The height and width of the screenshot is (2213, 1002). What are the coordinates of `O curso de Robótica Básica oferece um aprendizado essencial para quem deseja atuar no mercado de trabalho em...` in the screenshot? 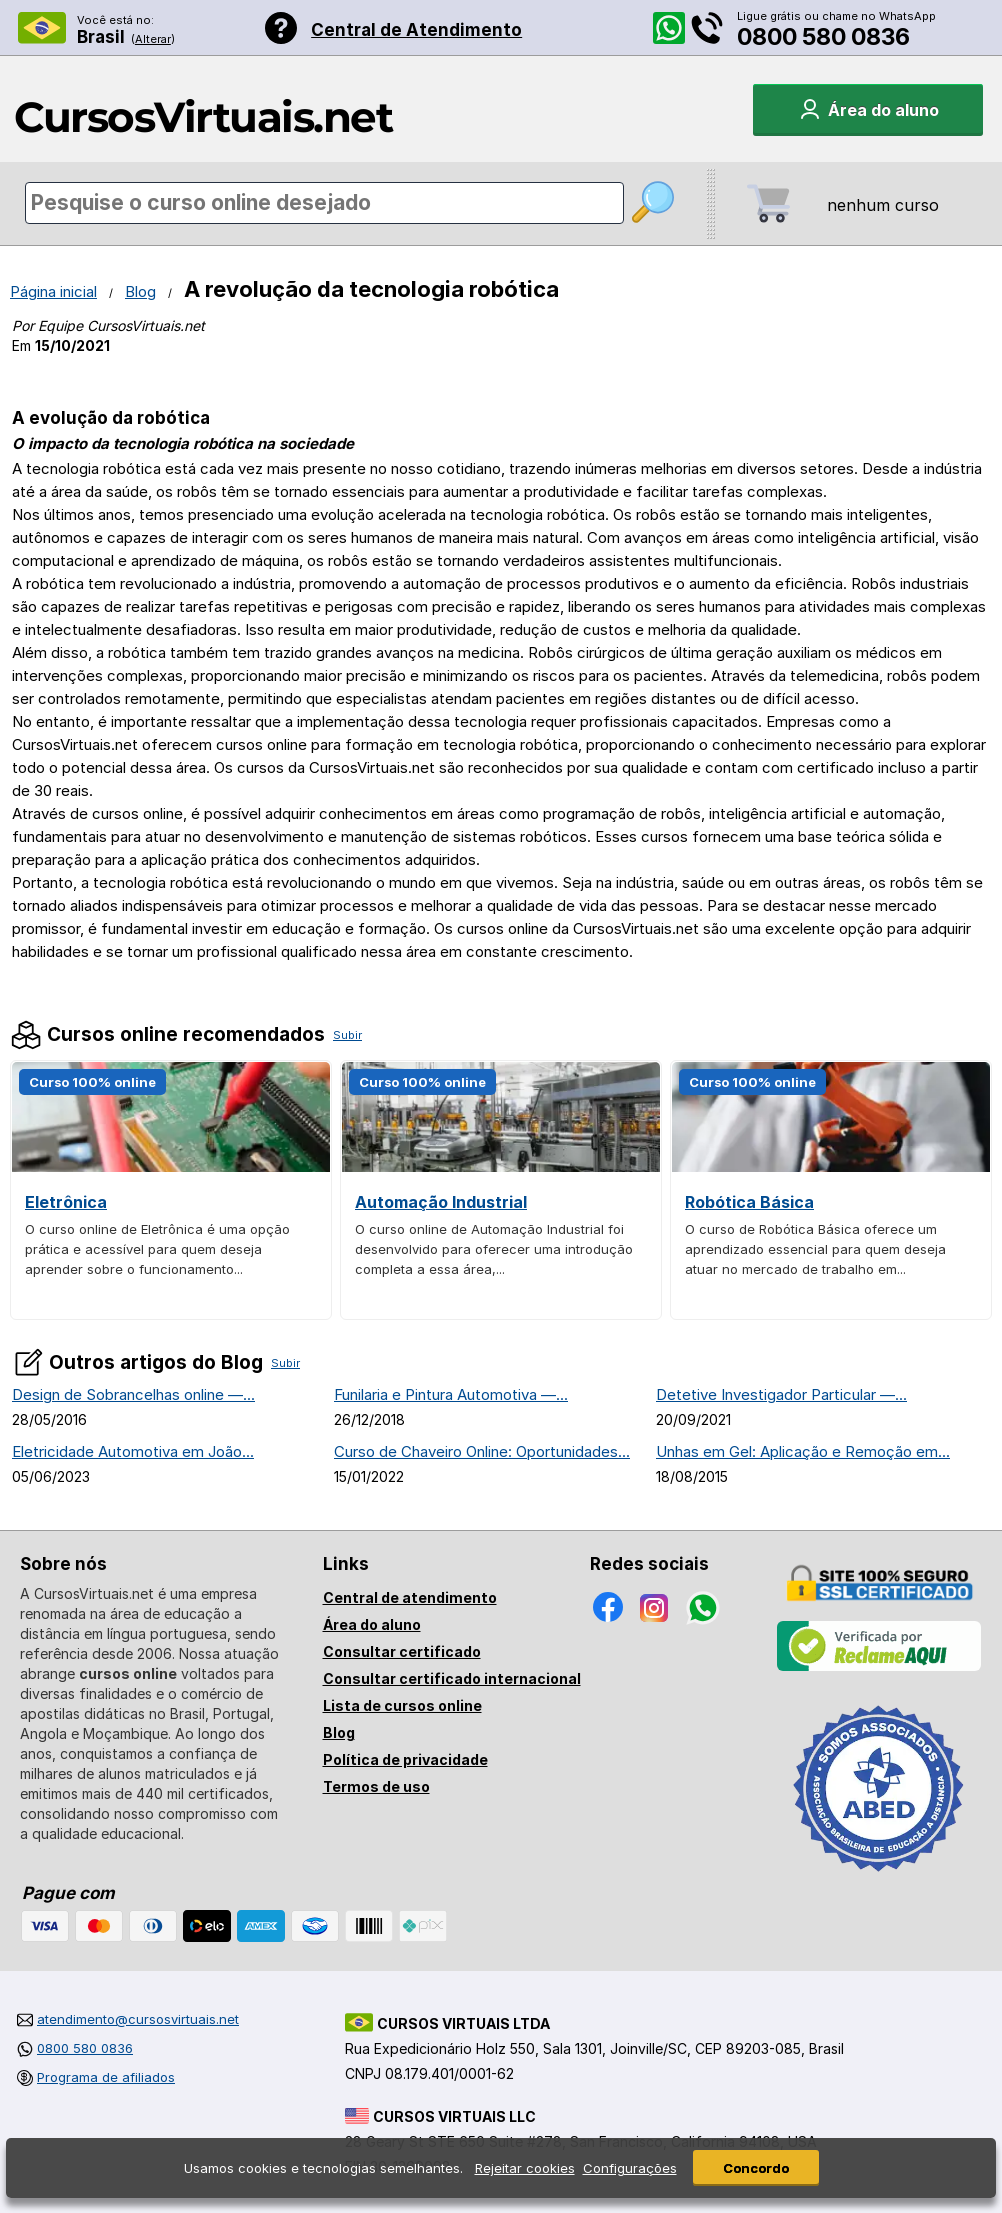 It's located at (815, 1249).